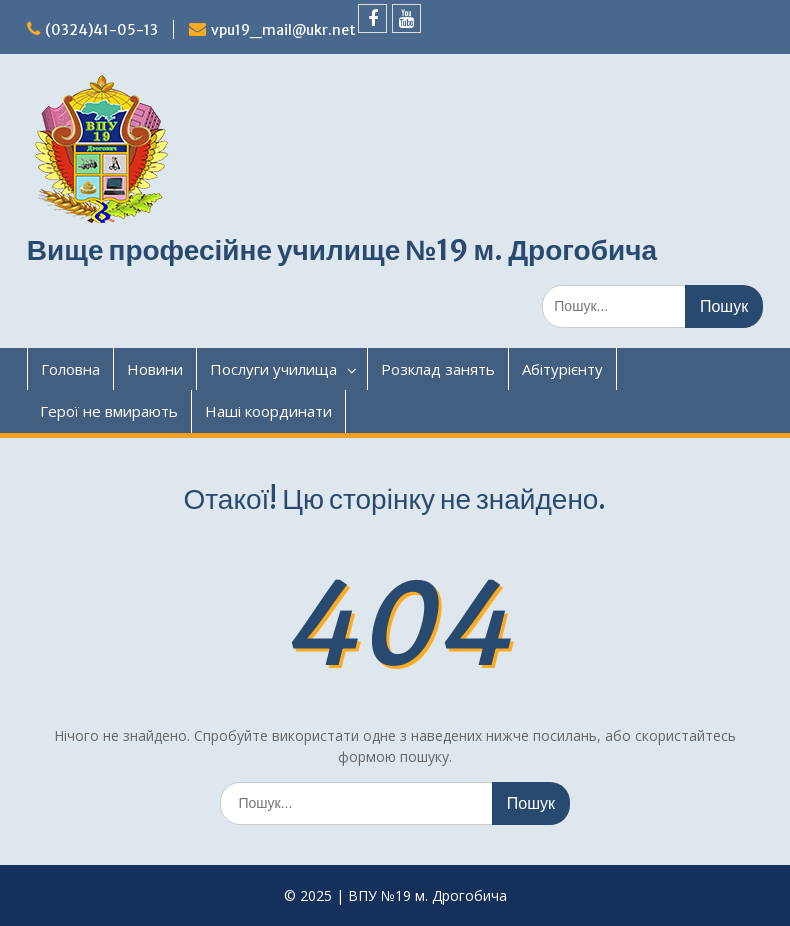 The width and height of the screenshot is (790, 926). Describe the element at coordinates (273, 369) in the screenshot. I see `Послуги училища` at that location.